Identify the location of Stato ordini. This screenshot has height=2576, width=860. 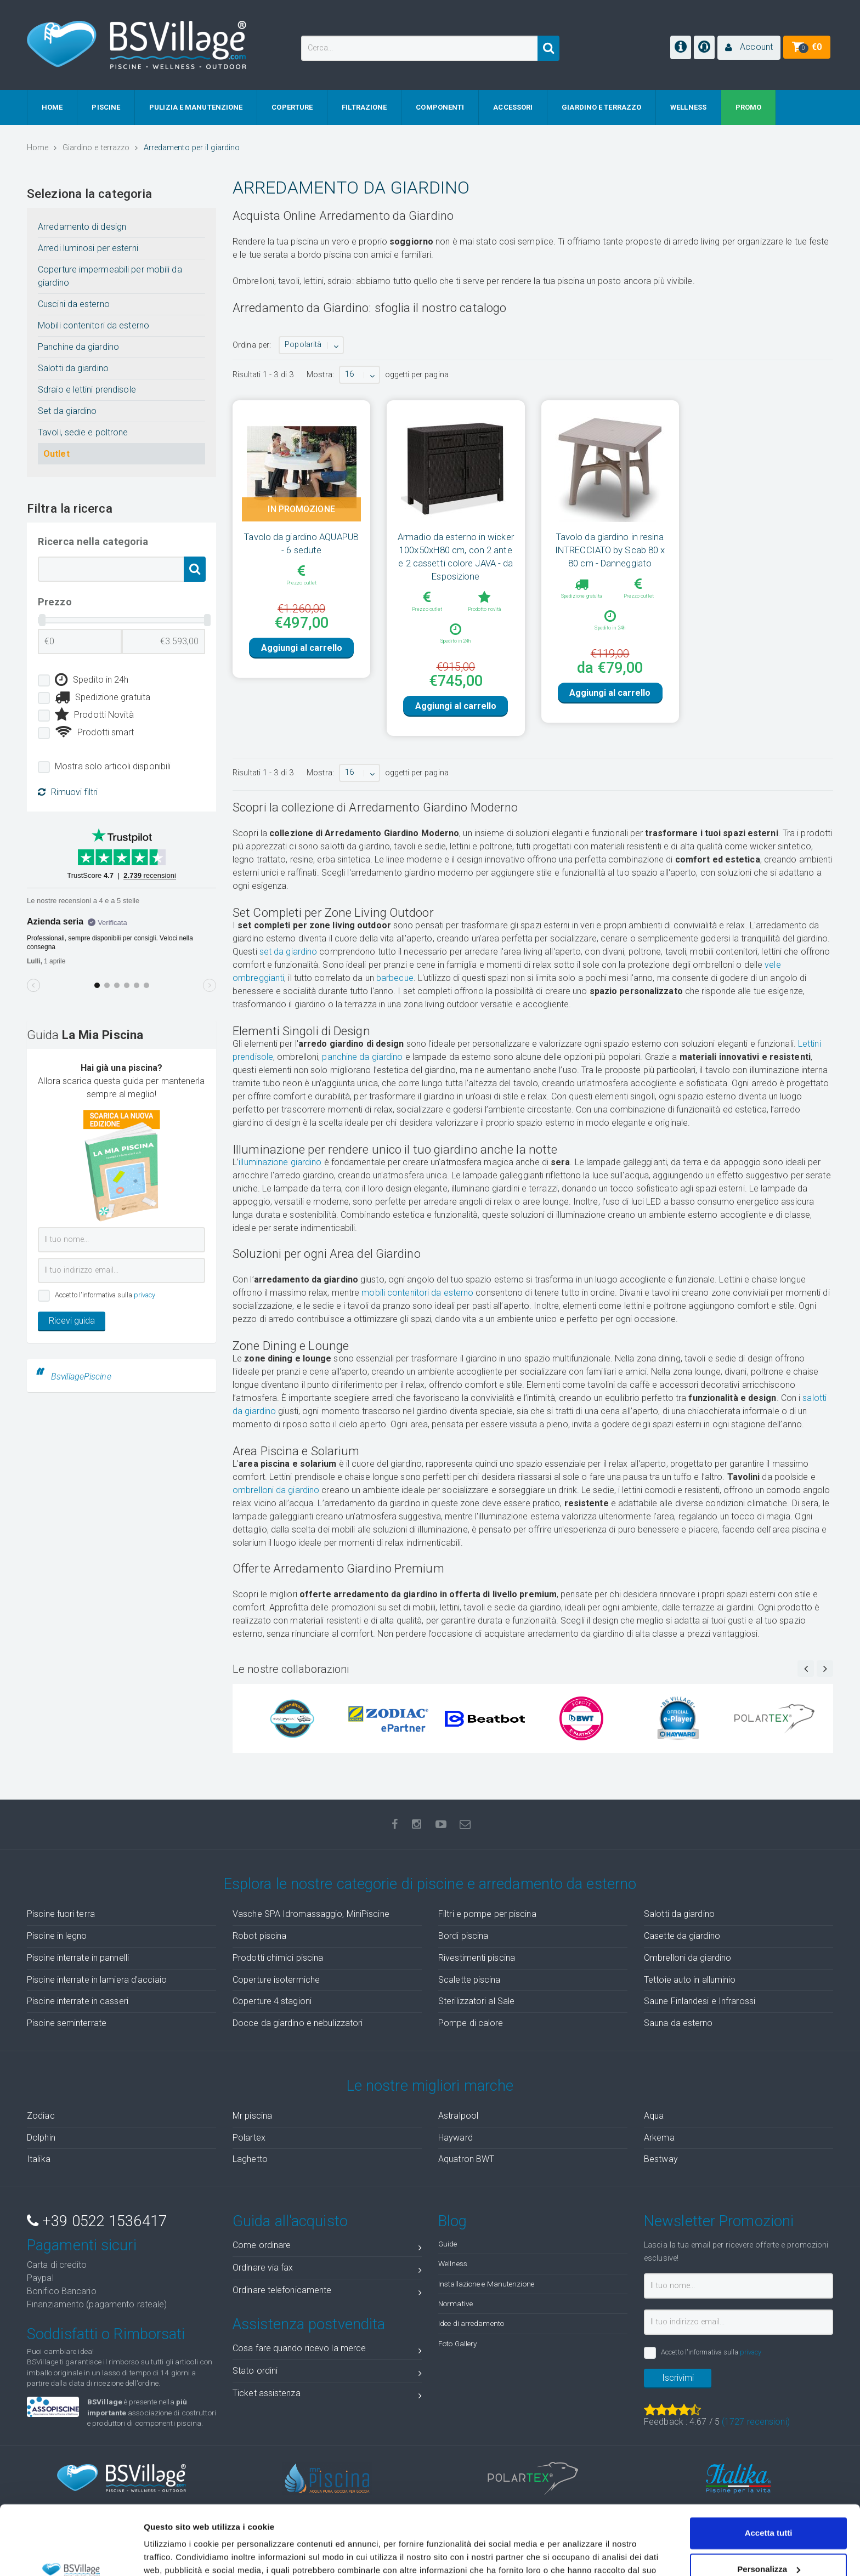
(327, 2391).